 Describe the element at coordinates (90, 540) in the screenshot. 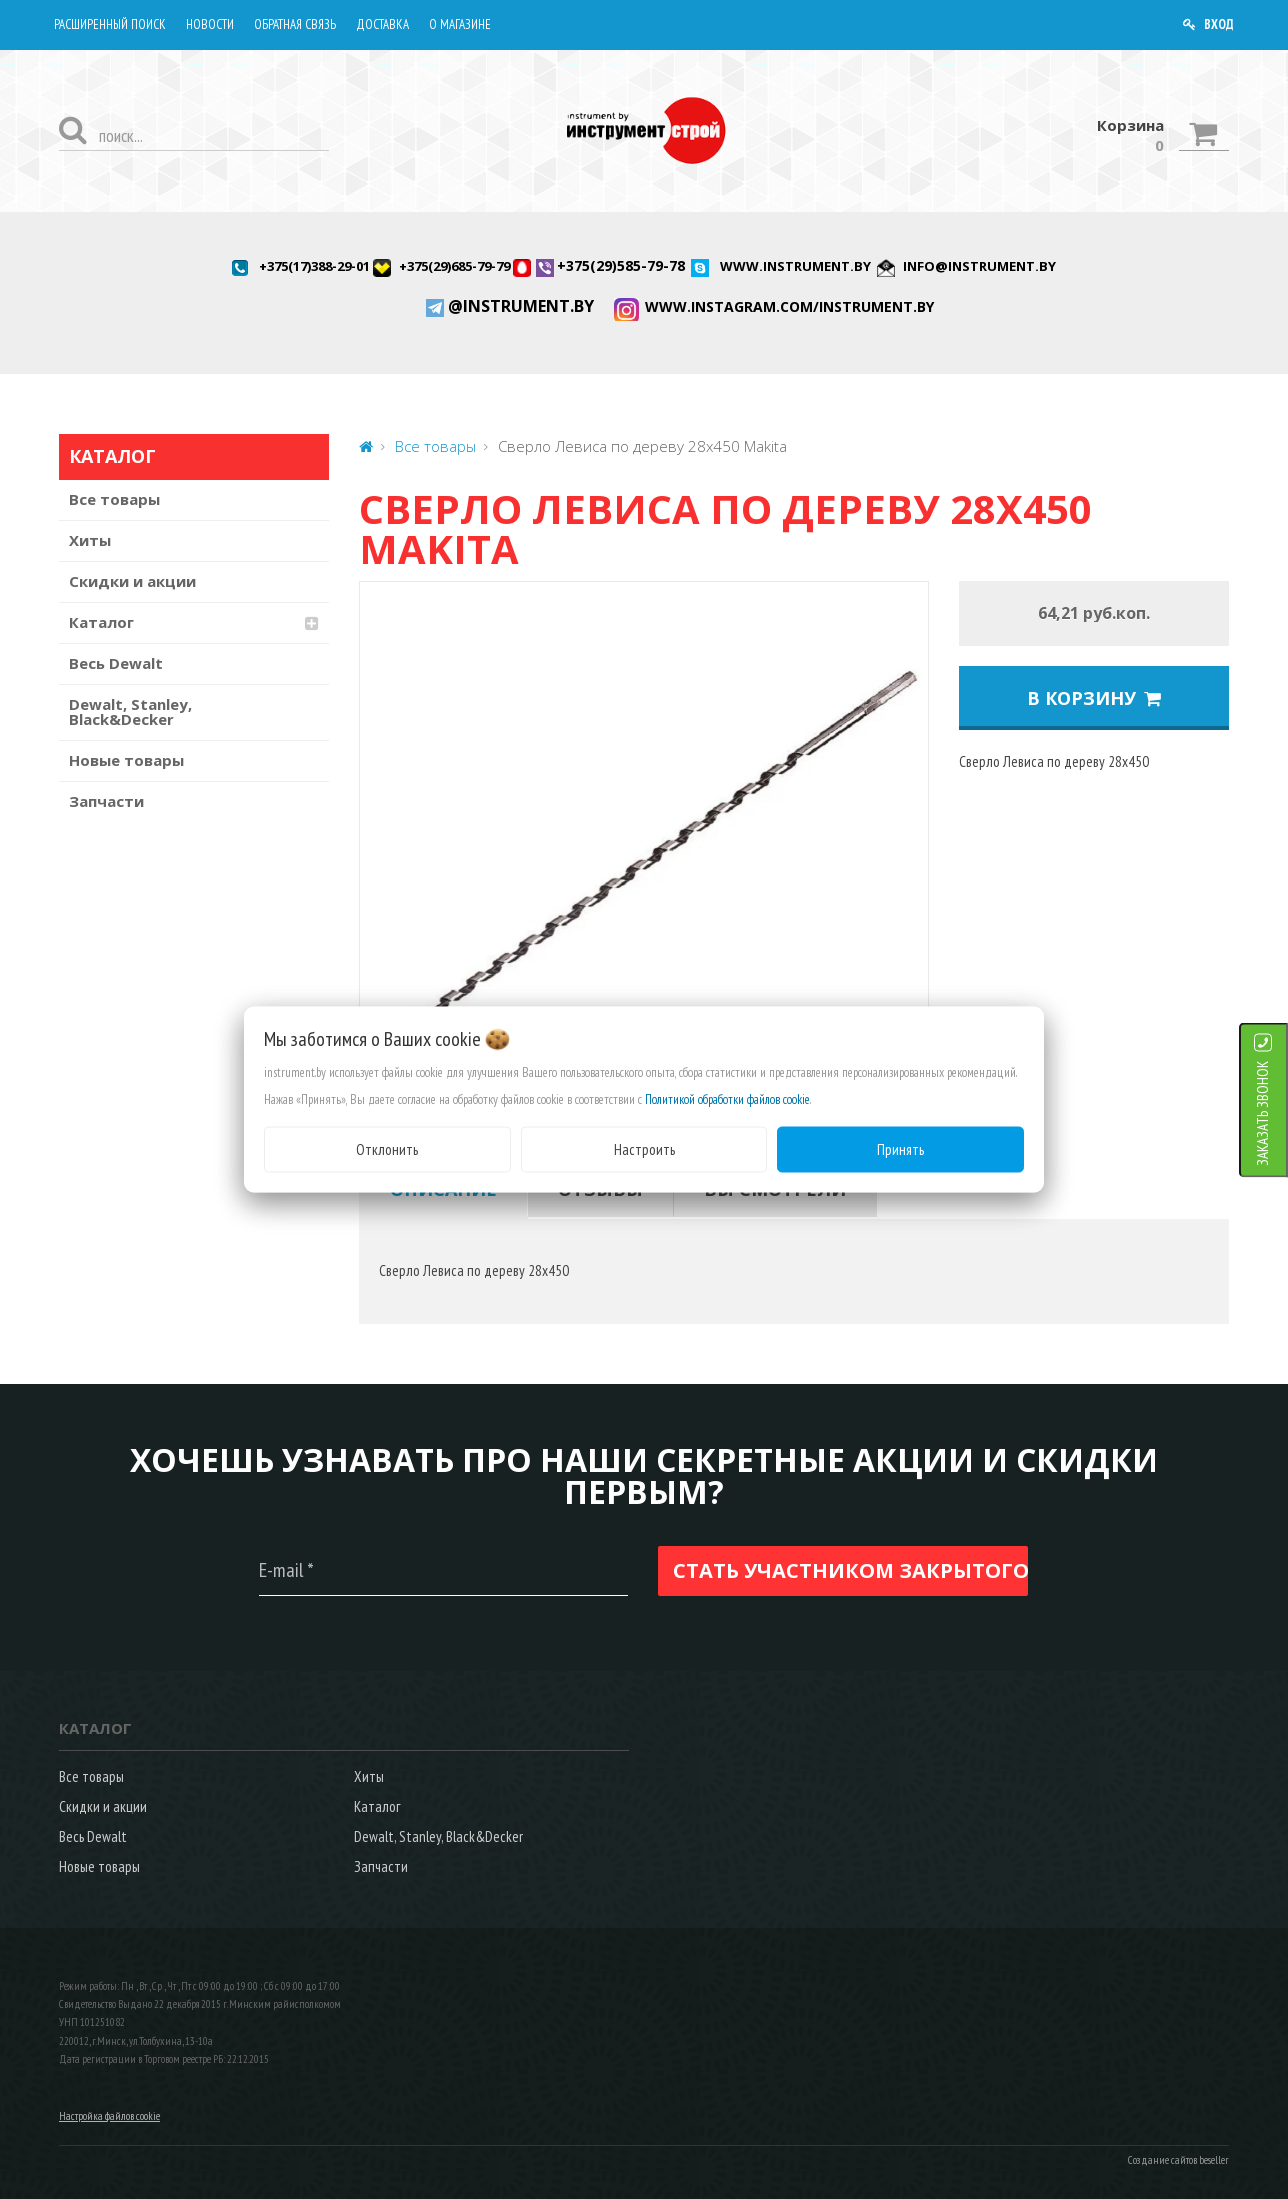

I see `Хиты` at that location.